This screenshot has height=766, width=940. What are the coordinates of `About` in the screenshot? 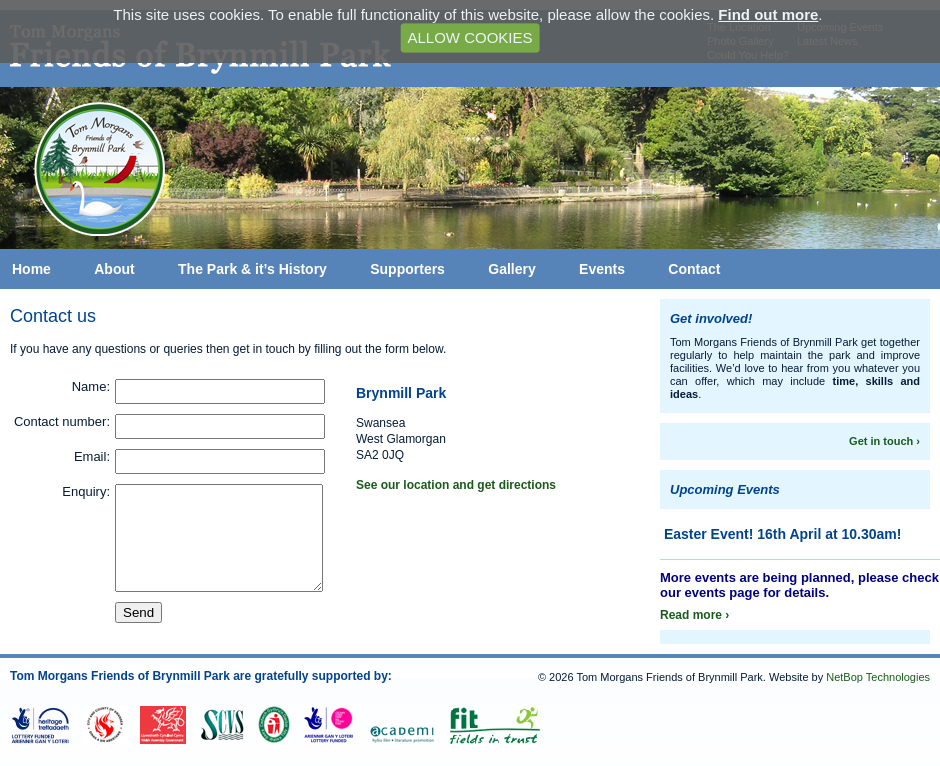 It's located at (114, 269).